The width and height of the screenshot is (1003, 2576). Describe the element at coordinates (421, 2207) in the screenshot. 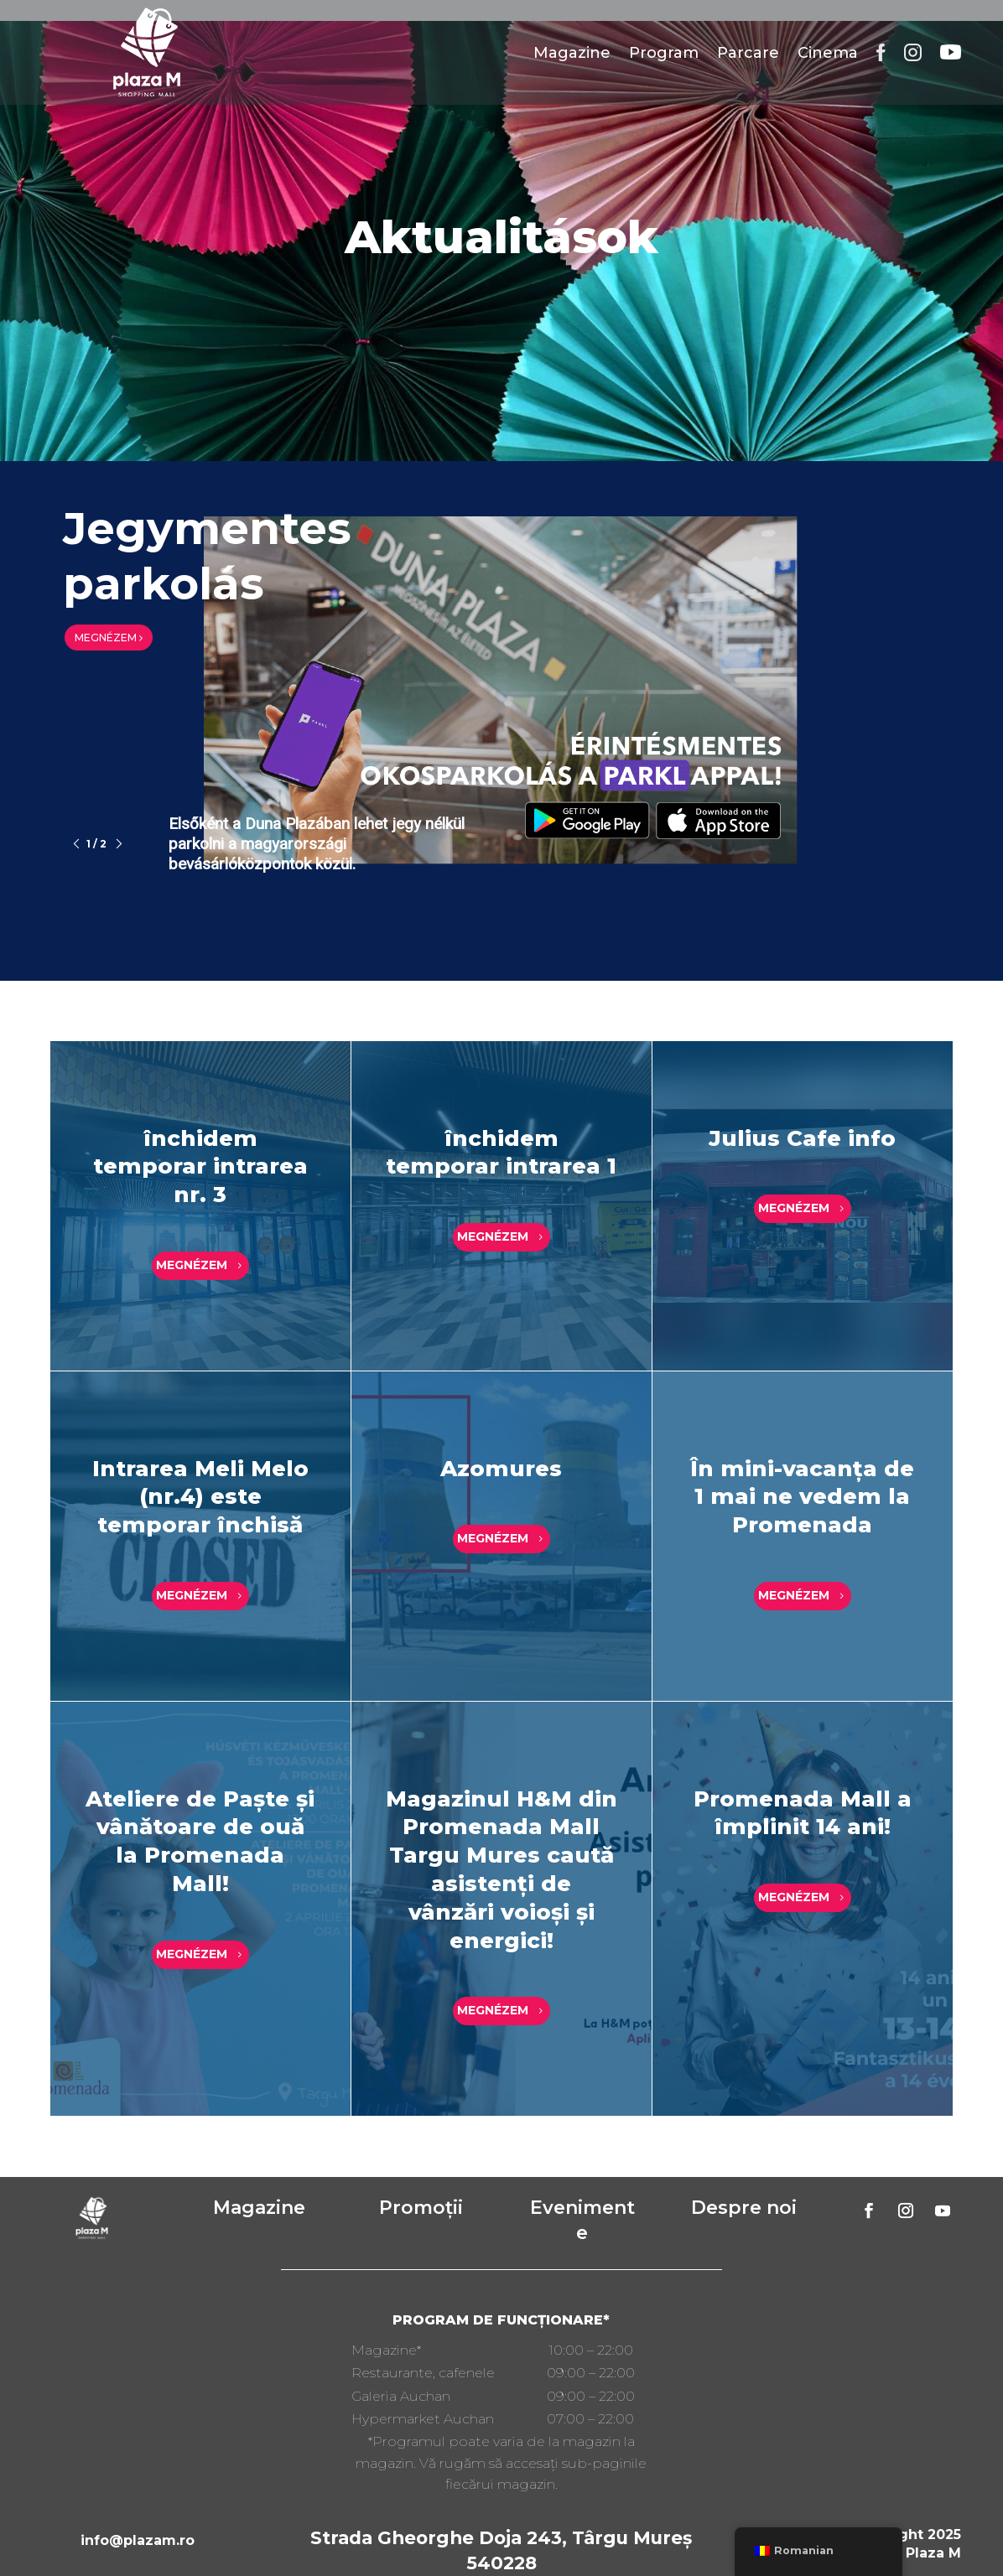

I see `Promoții` at that location.